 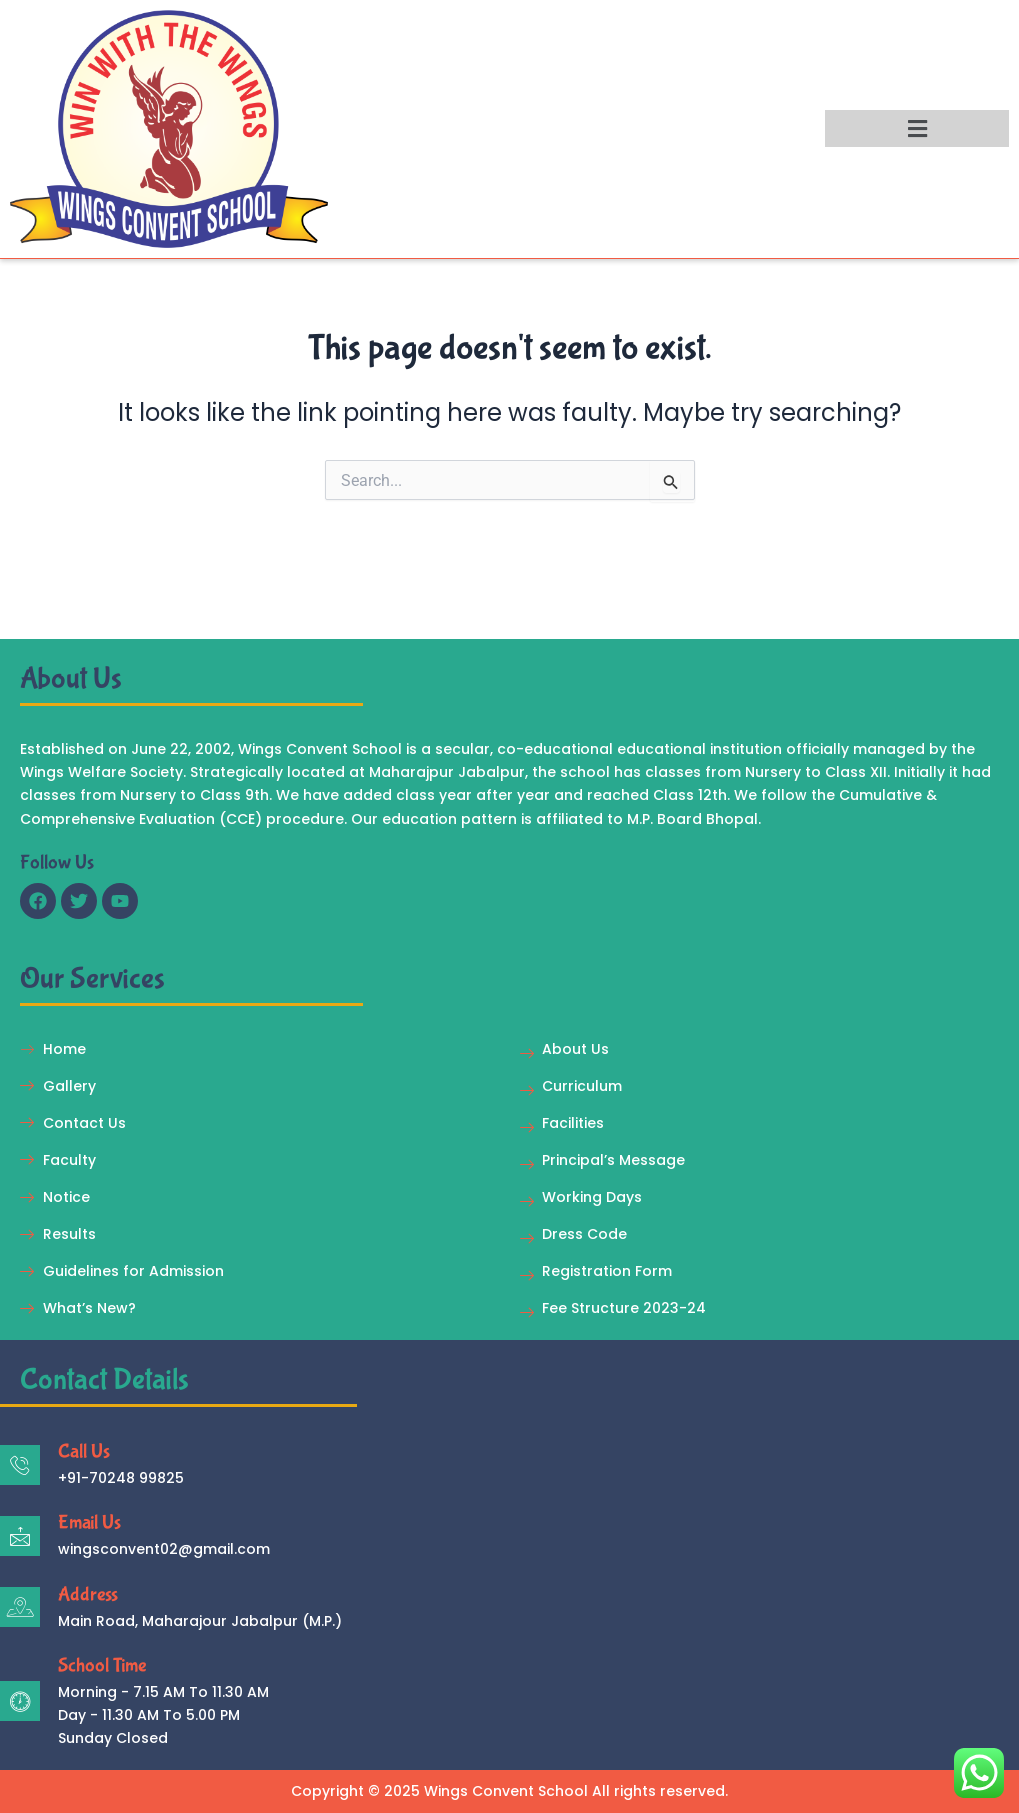 I want to click on Call Us, so click(x=84, y=1451).